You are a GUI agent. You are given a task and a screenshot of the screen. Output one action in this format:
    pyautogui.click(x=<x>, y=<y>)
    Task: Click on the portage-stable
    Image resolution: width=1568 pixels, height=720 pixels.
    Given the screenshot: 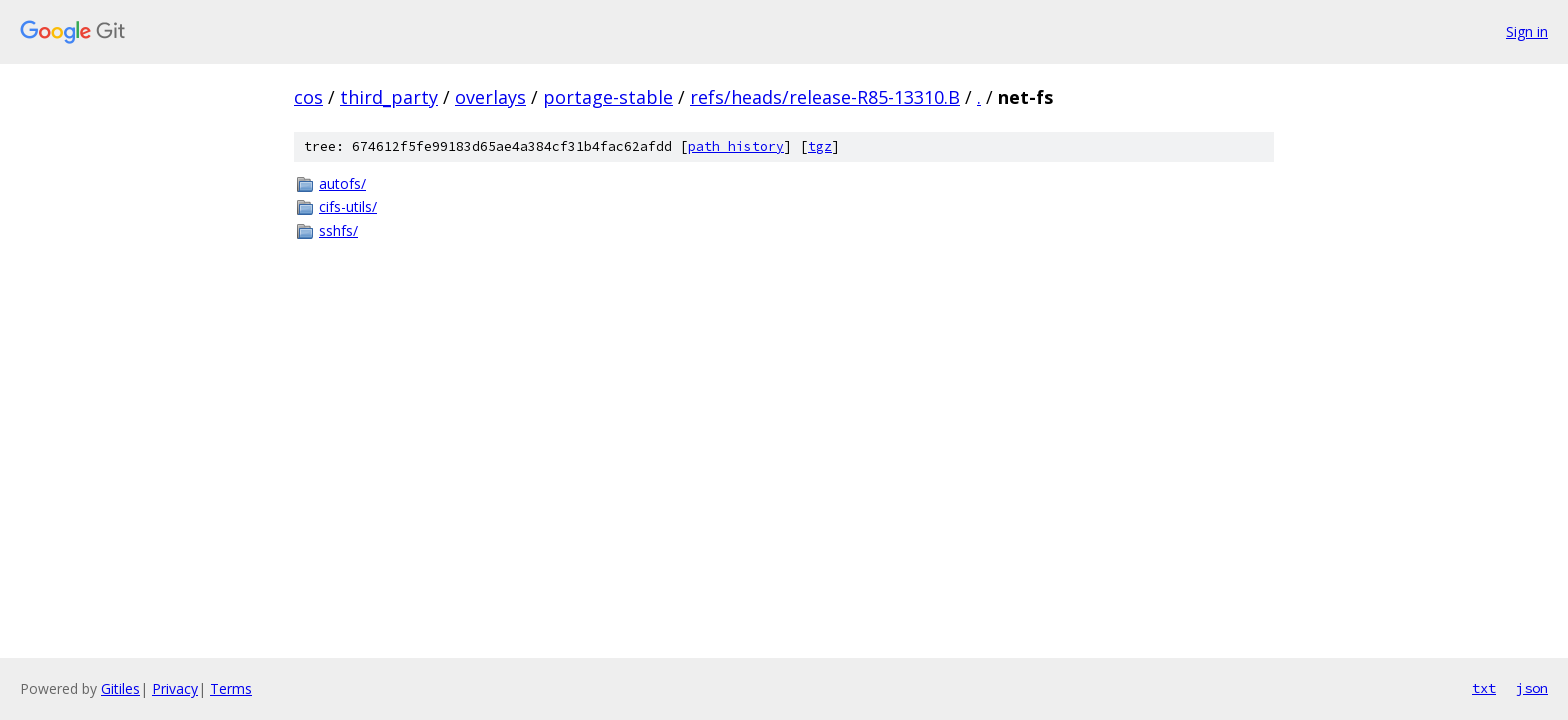 What is the action you would take?
    pyautogui.click(x=608, y=97)
    